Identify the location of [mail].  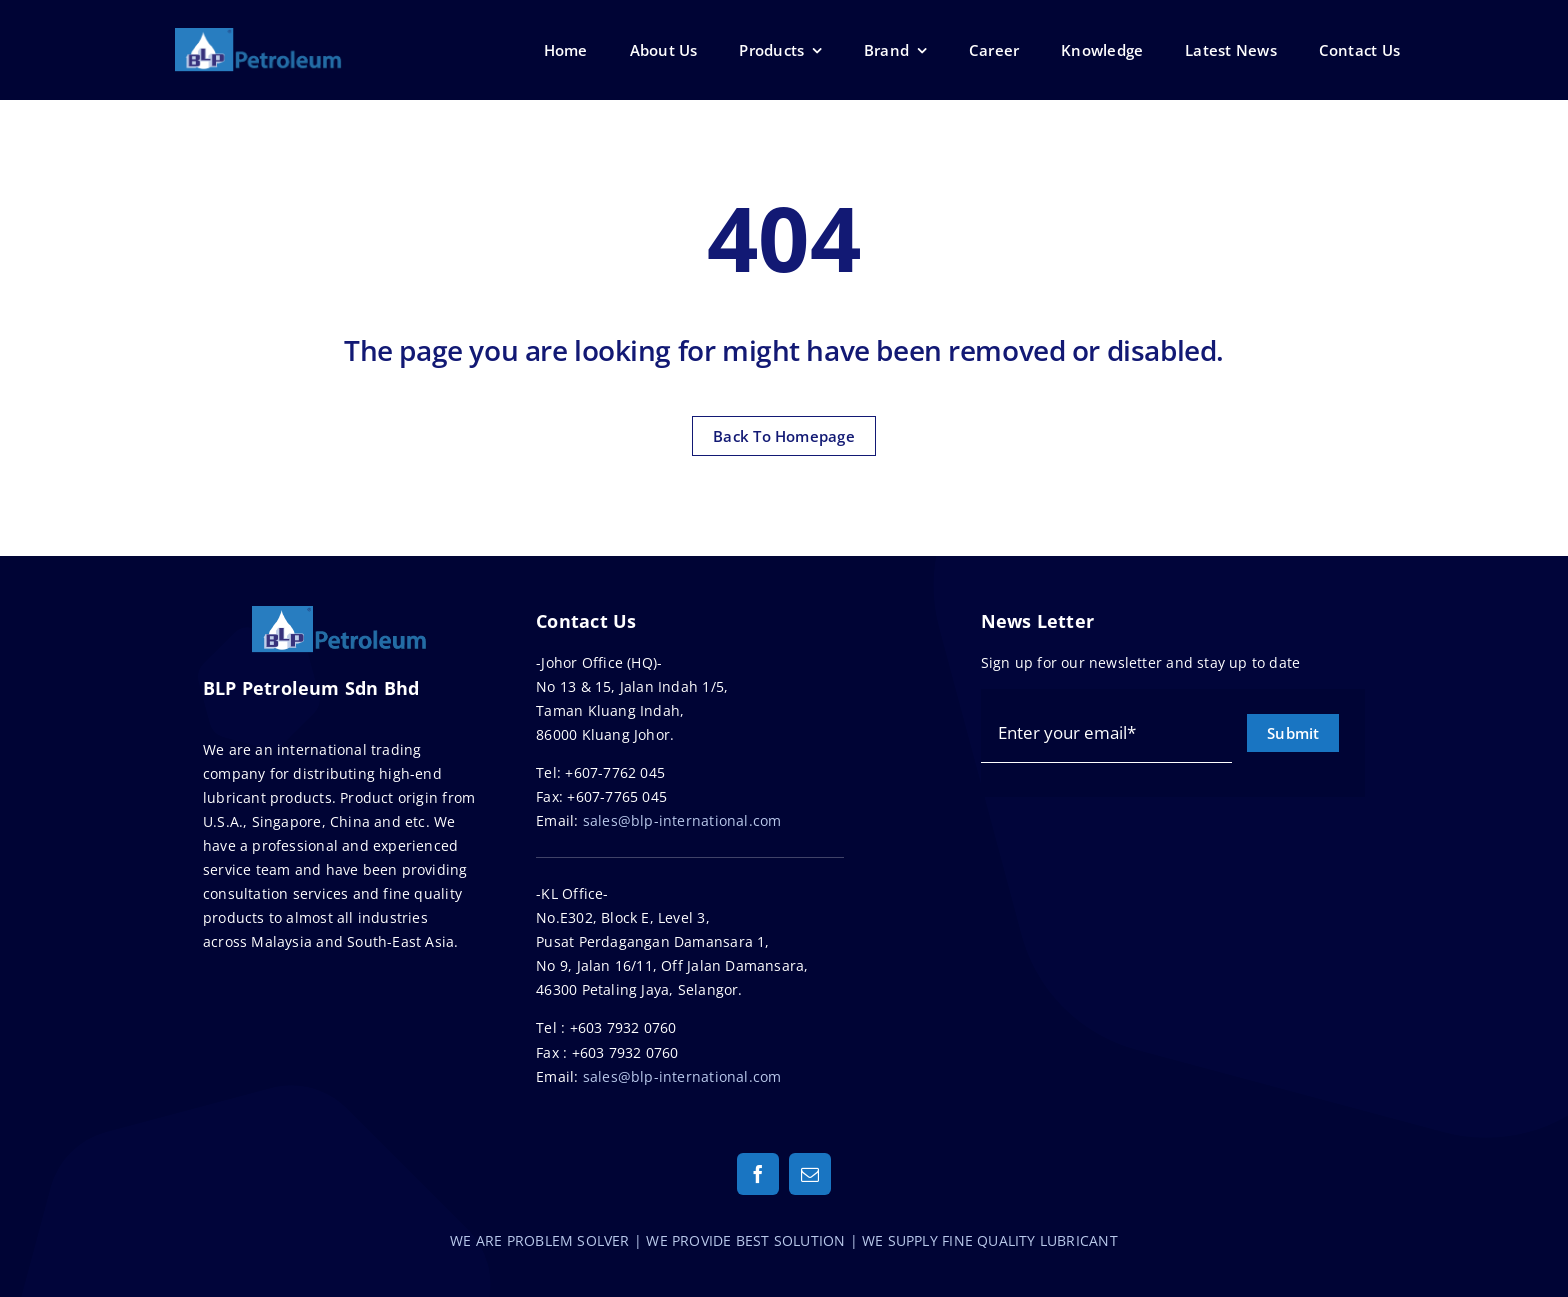
(810, 1174).